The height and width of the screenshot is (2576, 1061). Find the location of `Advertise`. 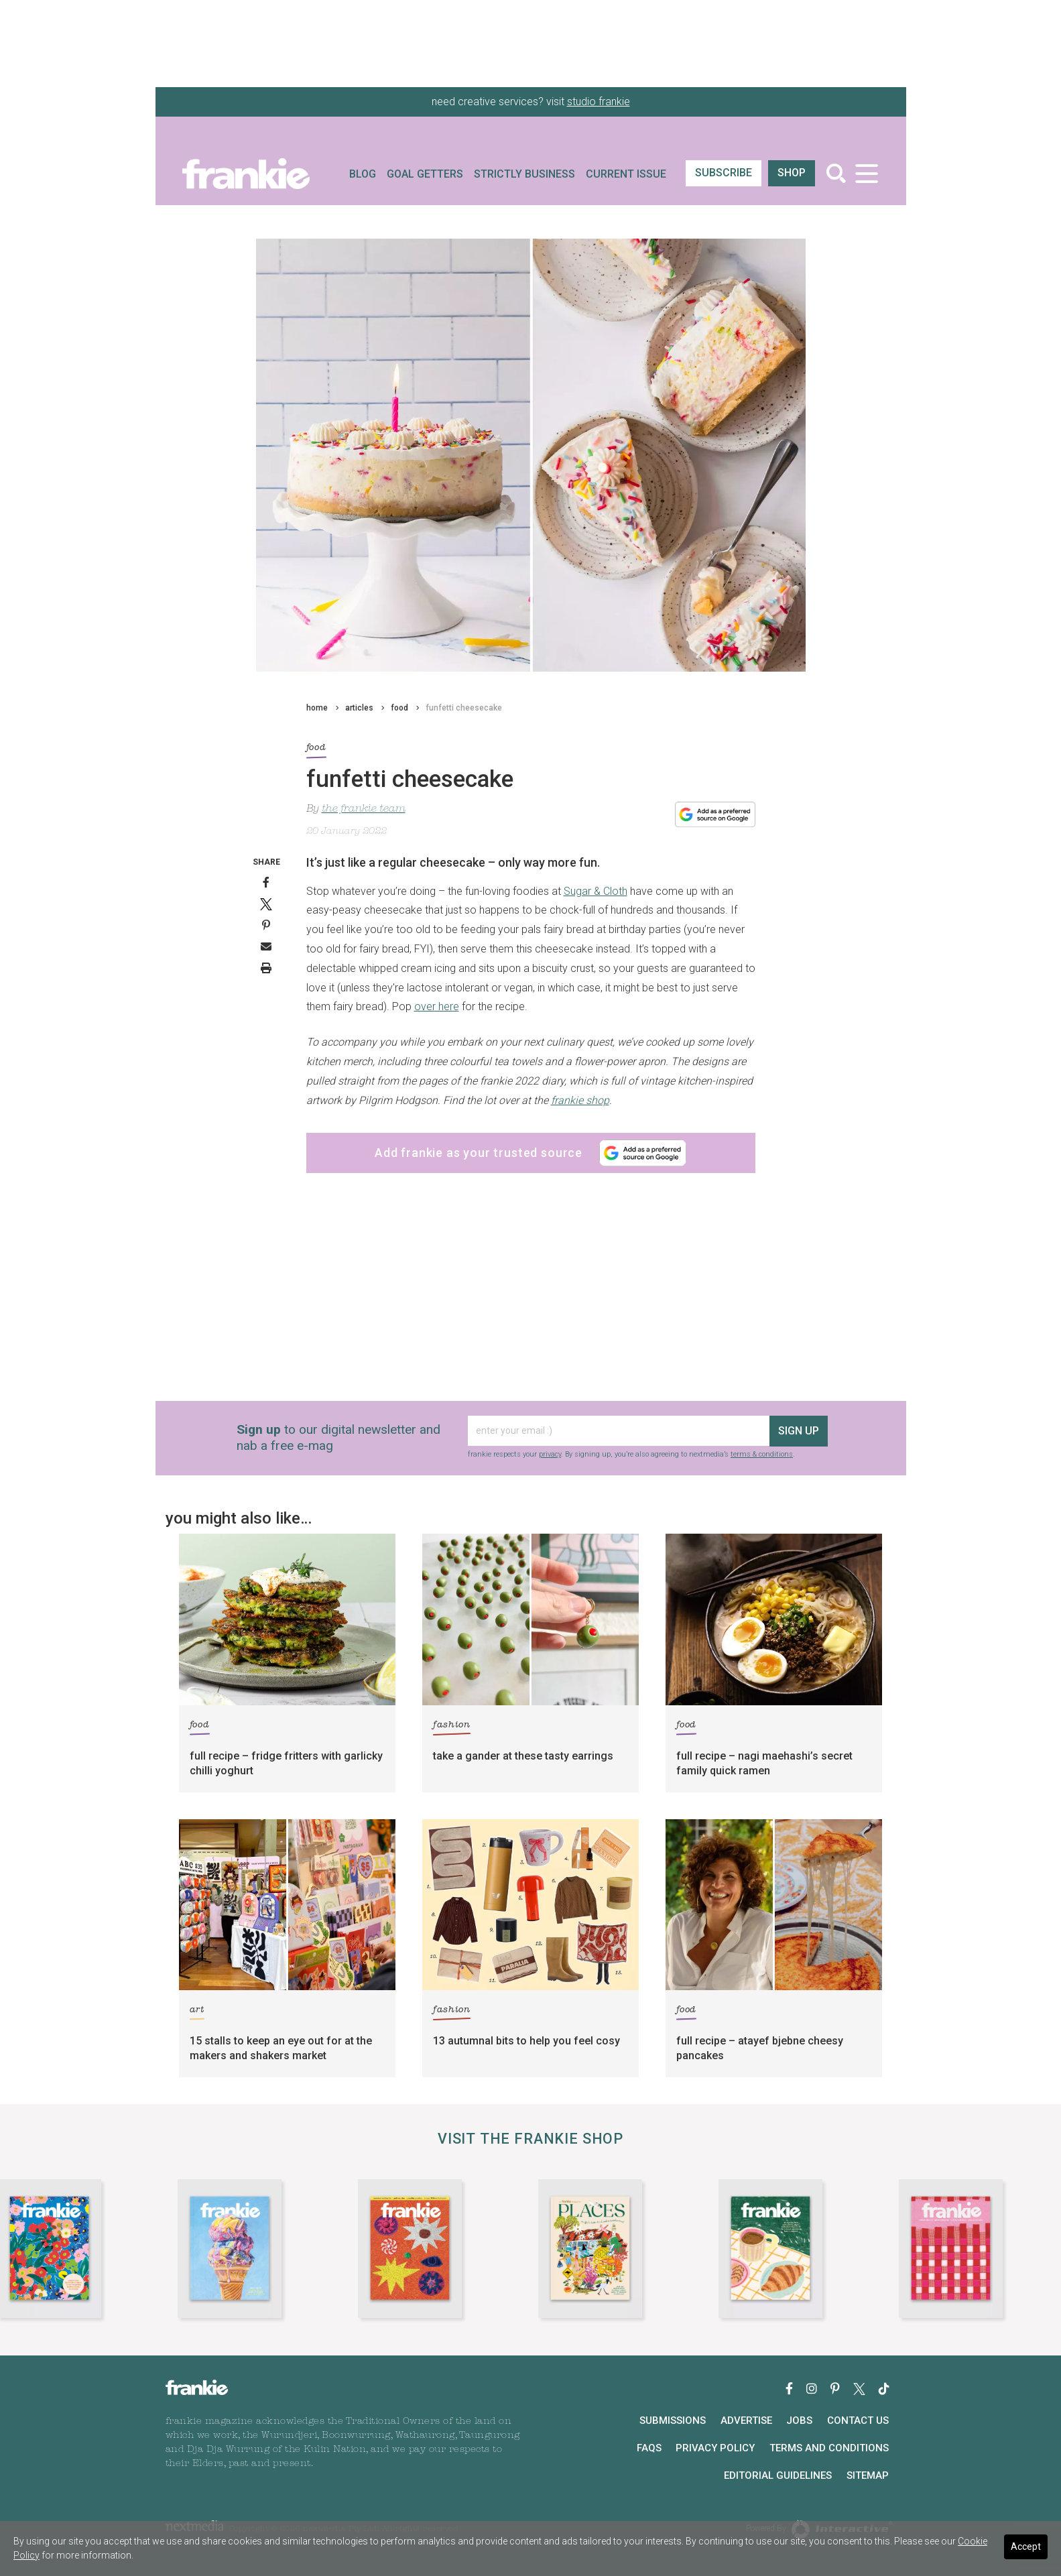

Advertise is located at coordinates (746, 2420).